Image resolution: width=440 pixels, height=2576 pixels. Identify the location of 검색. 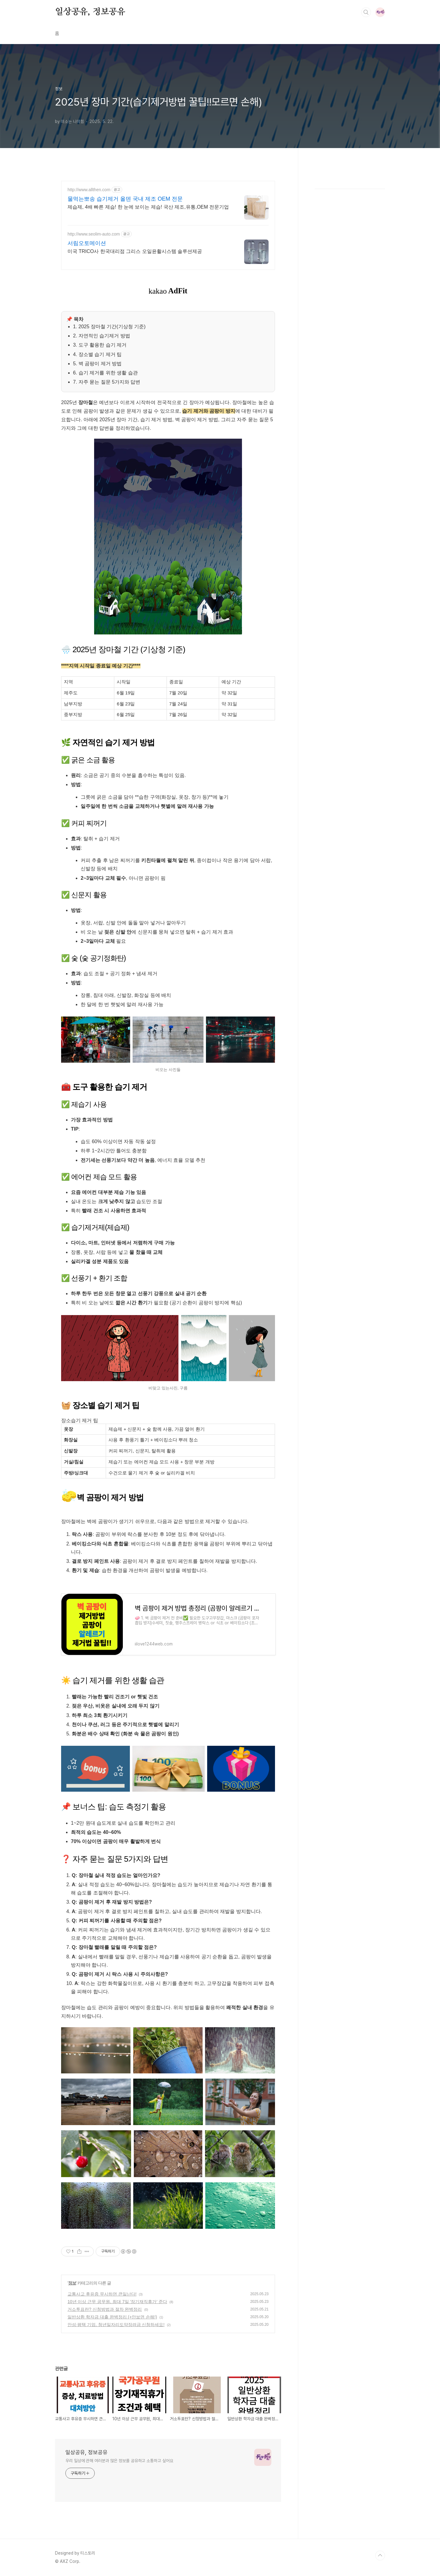
(366, 12).